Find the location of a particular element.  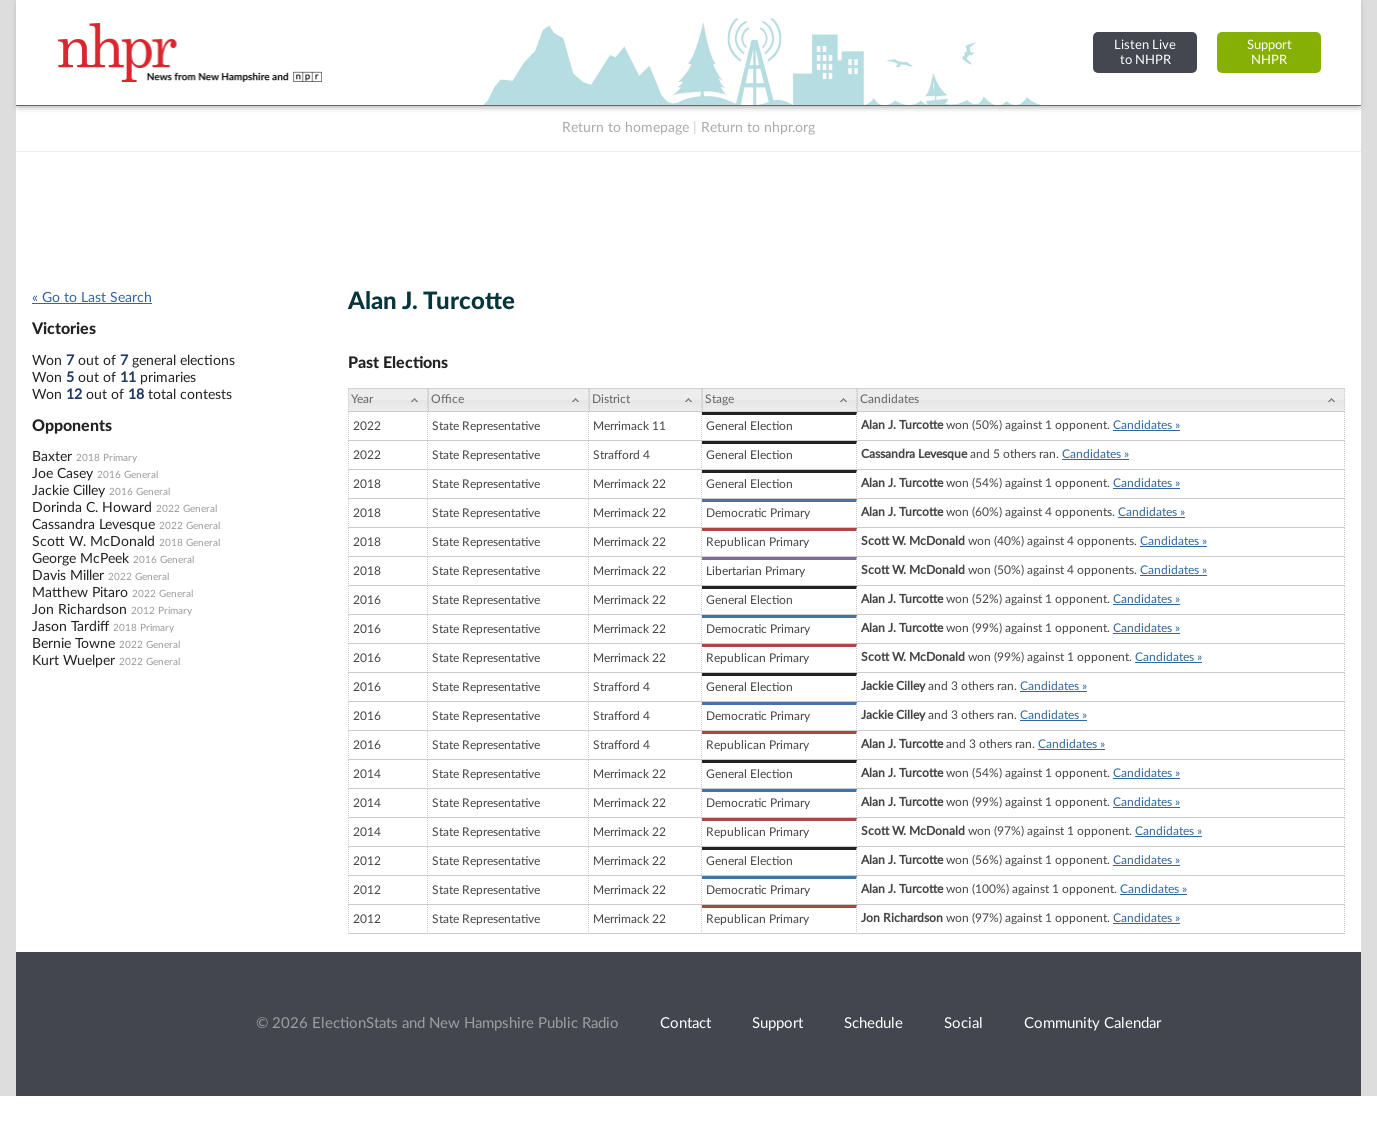

2018 General is located at coordinates (189, 543).